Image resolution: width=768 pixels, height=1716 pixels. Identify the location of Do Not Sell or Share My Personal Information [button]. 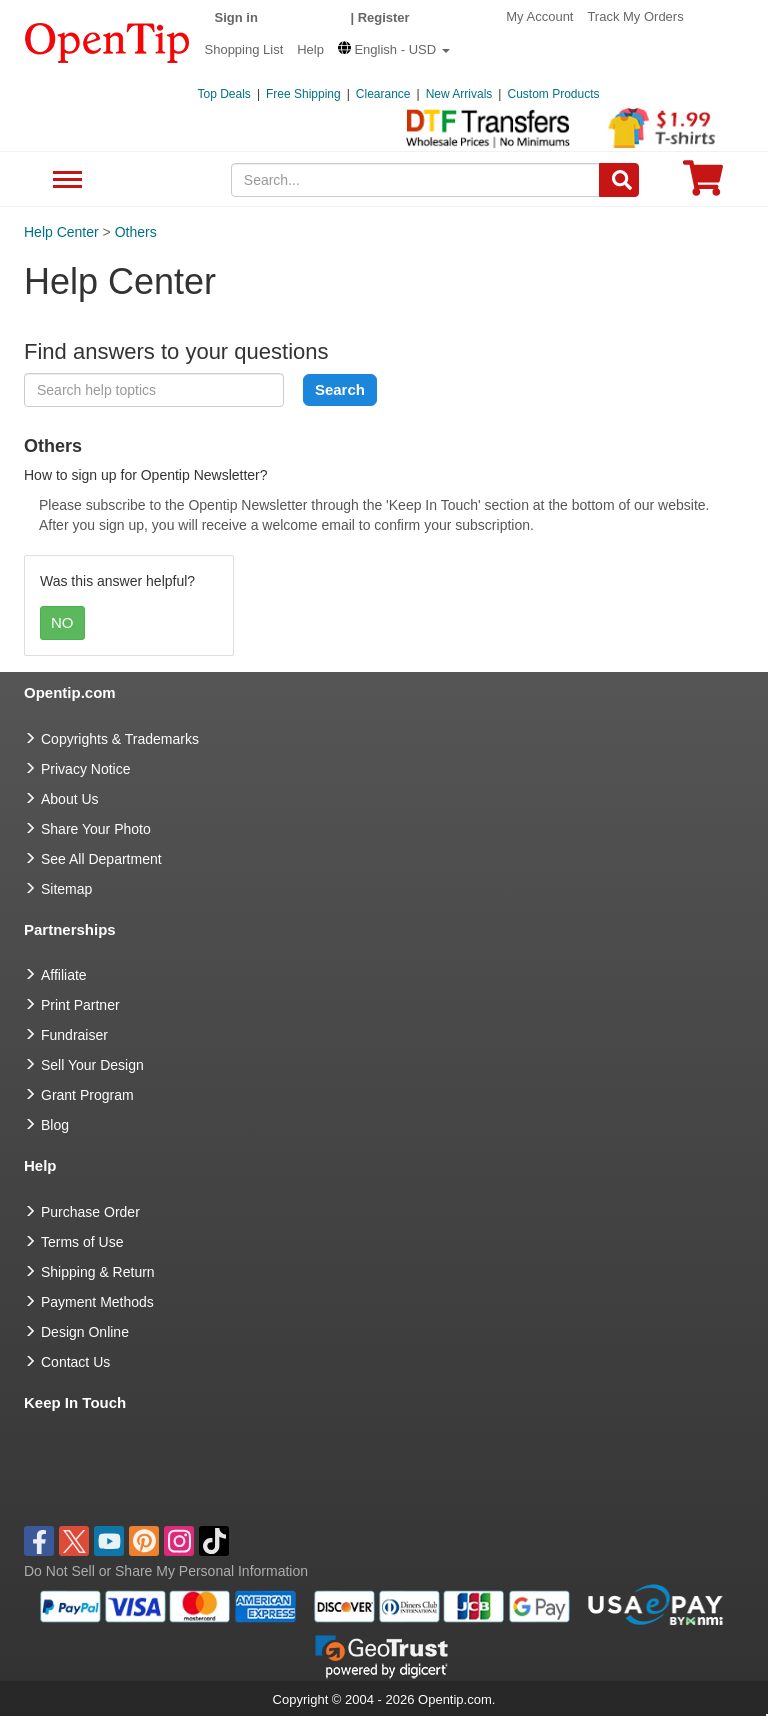
(166, 1571).